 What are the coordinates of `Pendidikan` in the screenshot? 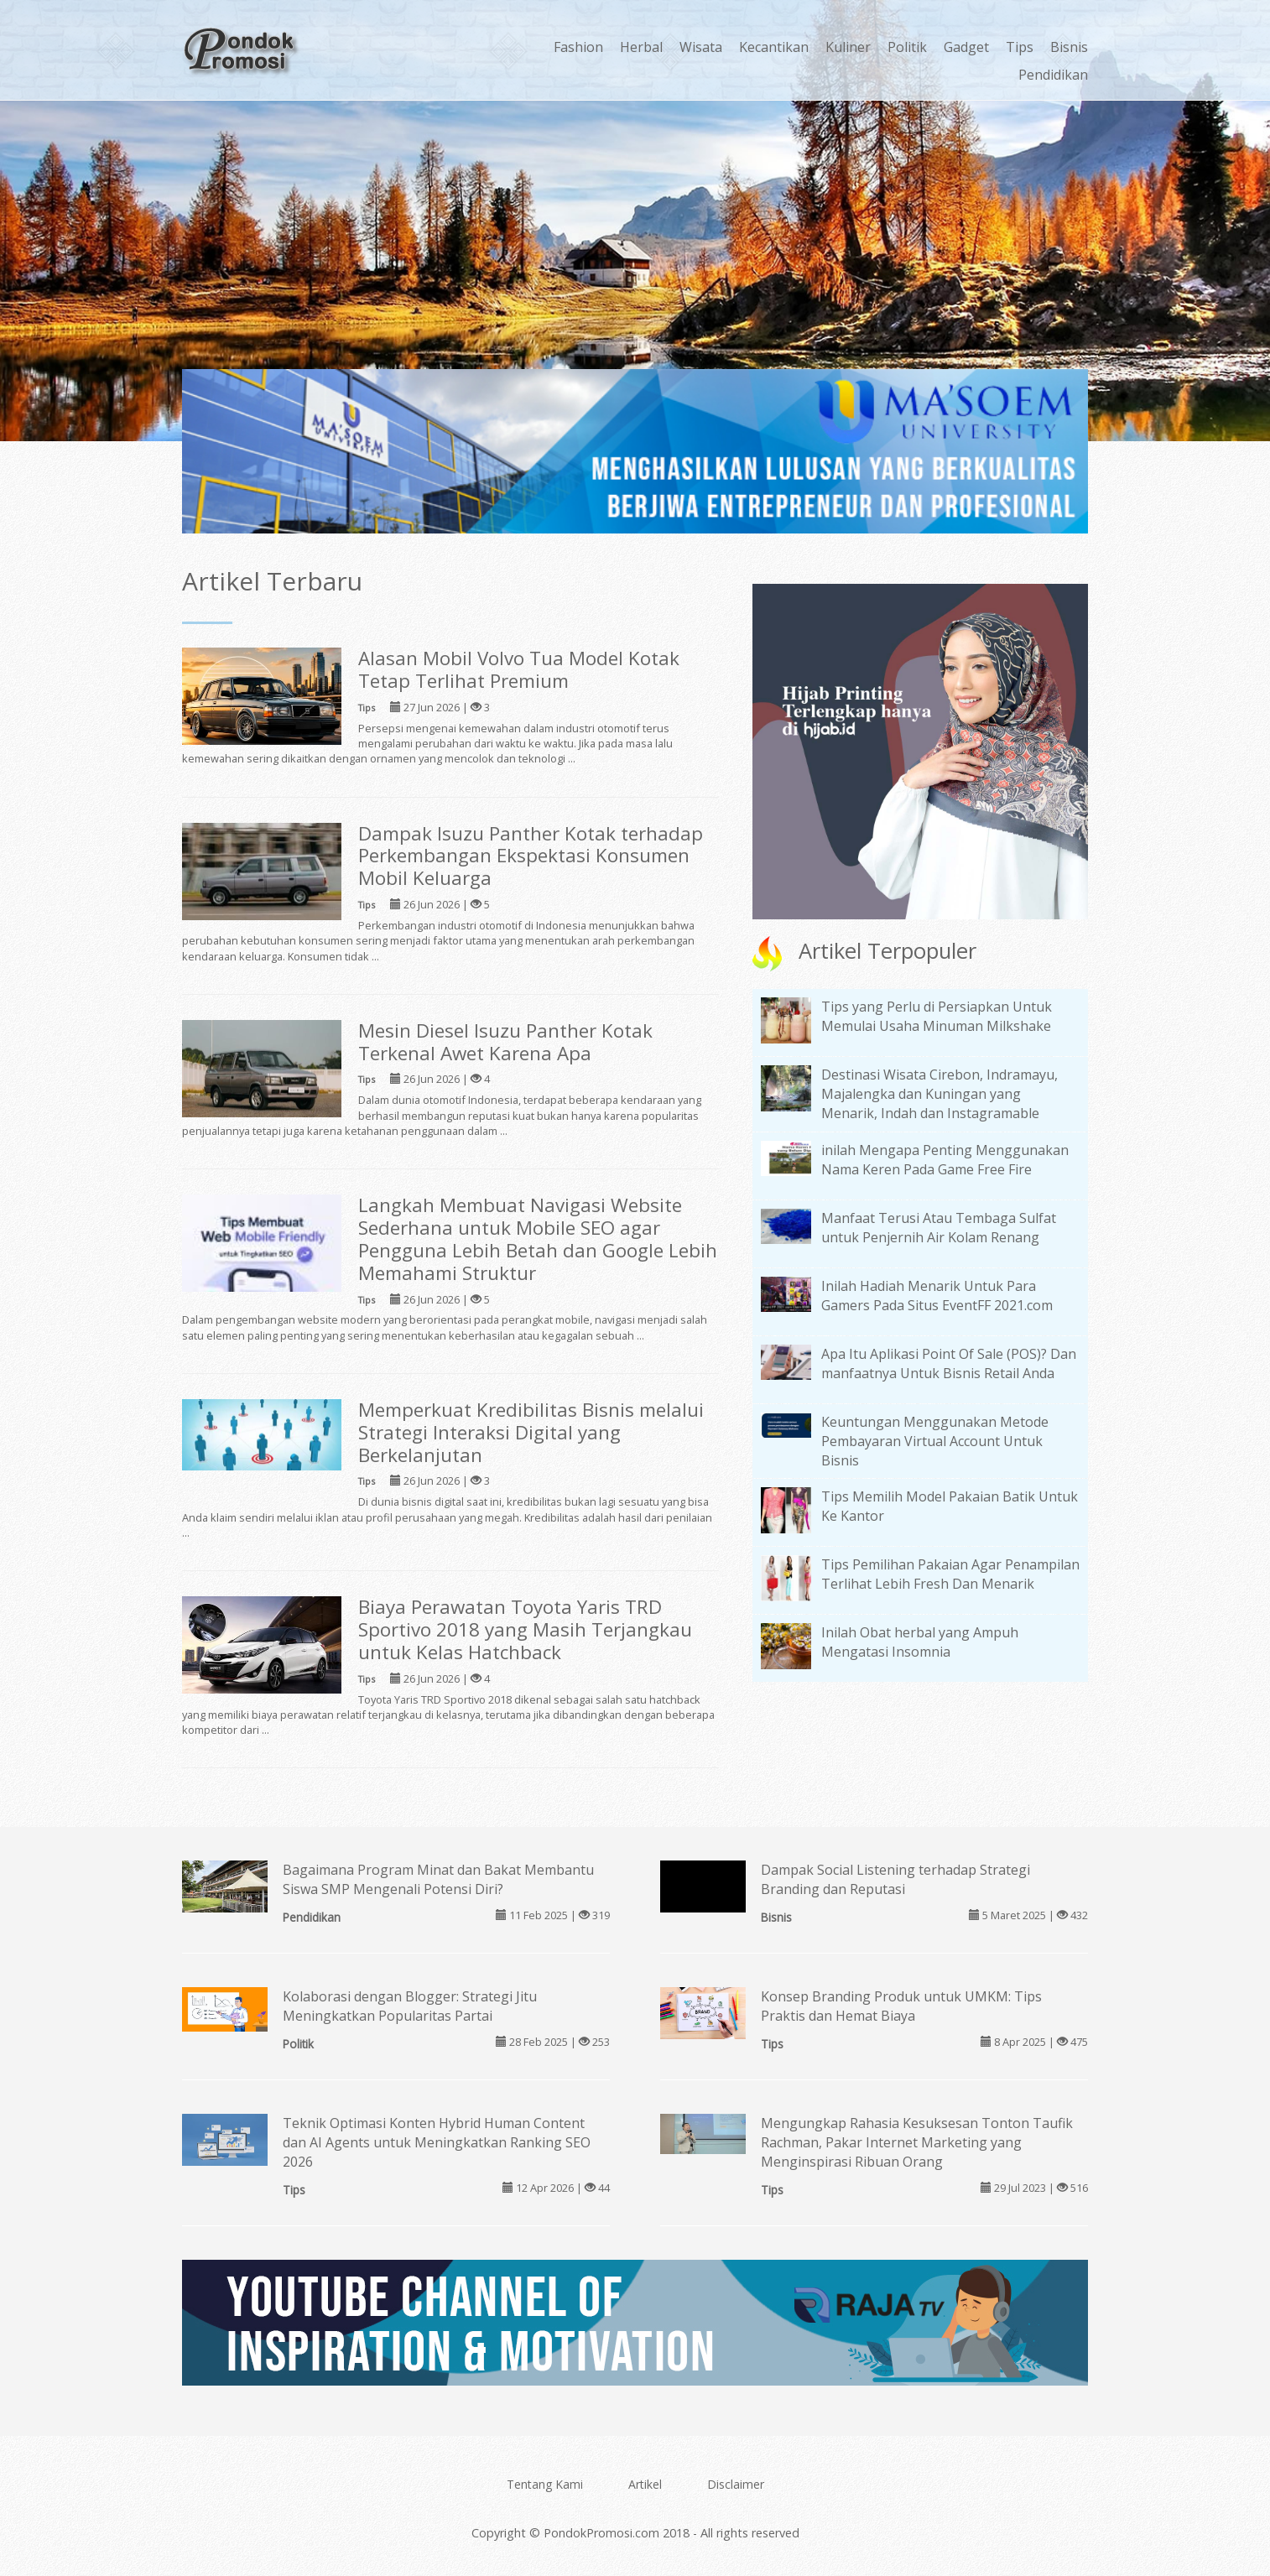 It's located at (1053, 74).